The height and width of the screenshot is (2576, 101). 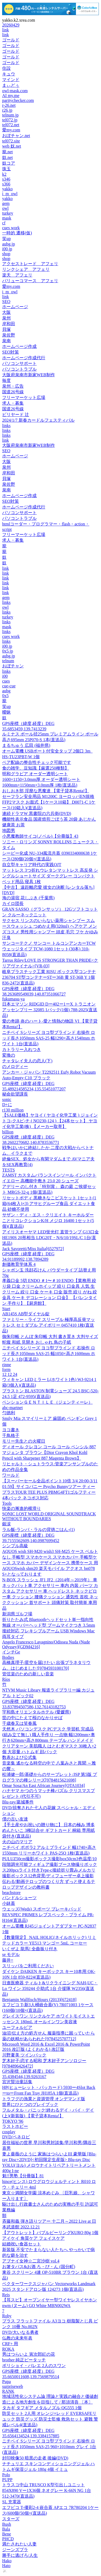 What do you see at coordinates (19, 1757) in the screenshot?
I see `数表および公式集` at bounding box center [19, 1757].